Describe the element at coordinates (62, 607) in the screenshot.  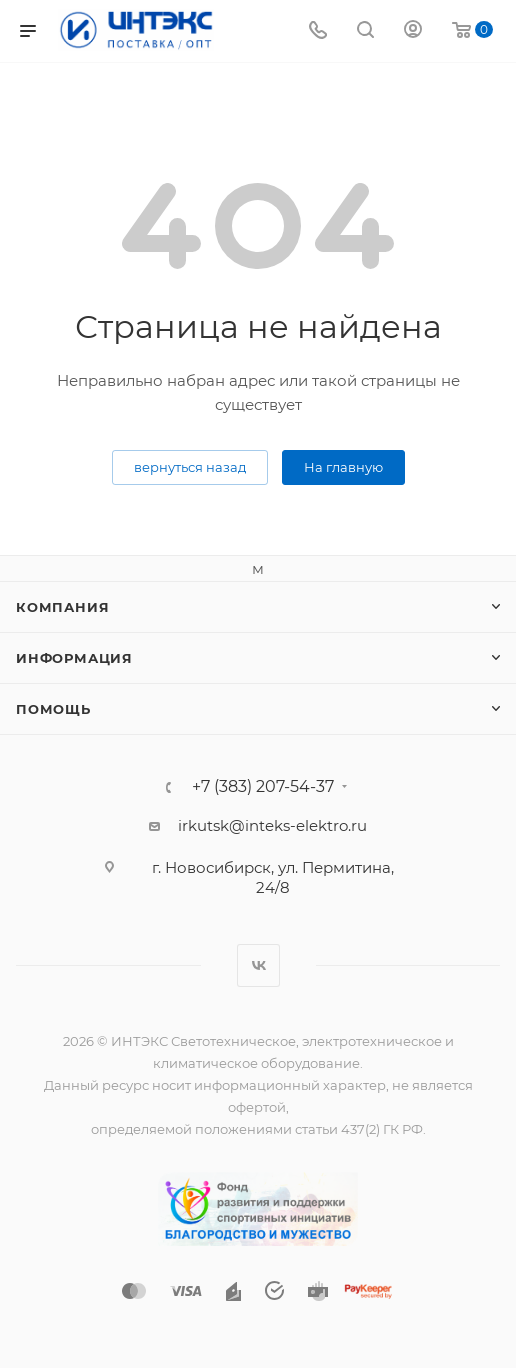
I see `Компания` at that location.